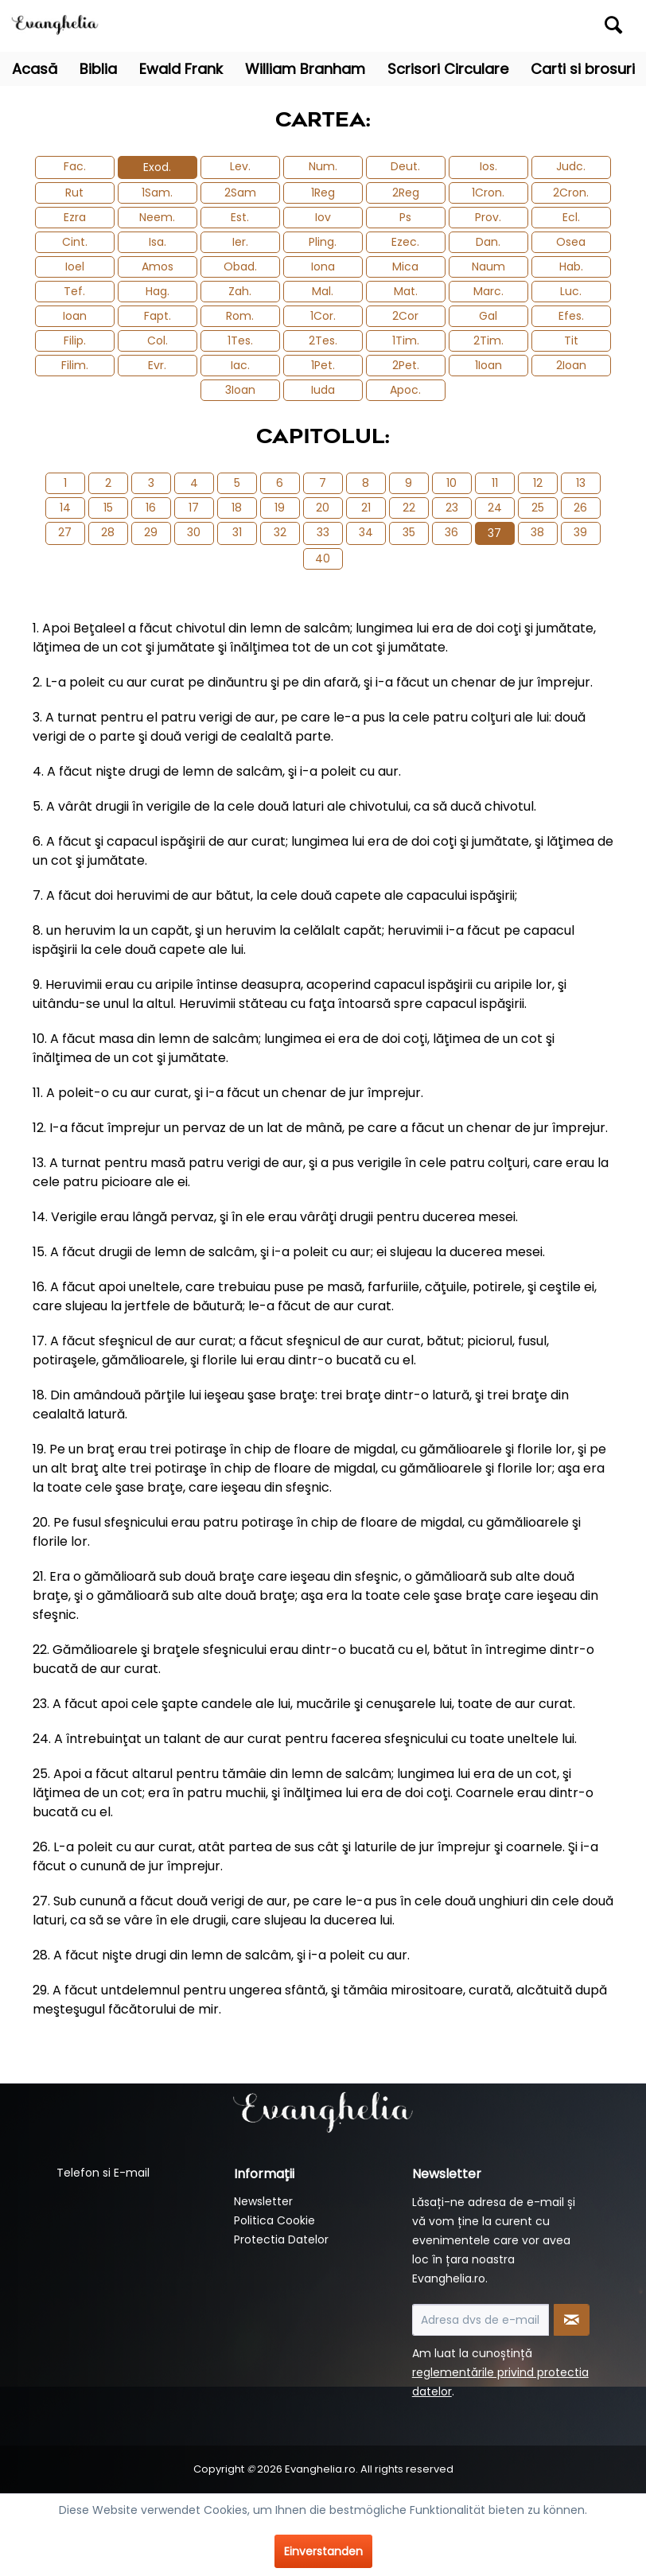 Image resolution: width=646 pixels, height=2576 pixels. Describe the element at coordinates (405, 340) in the screenshot. I see `1Tim.` at that location.